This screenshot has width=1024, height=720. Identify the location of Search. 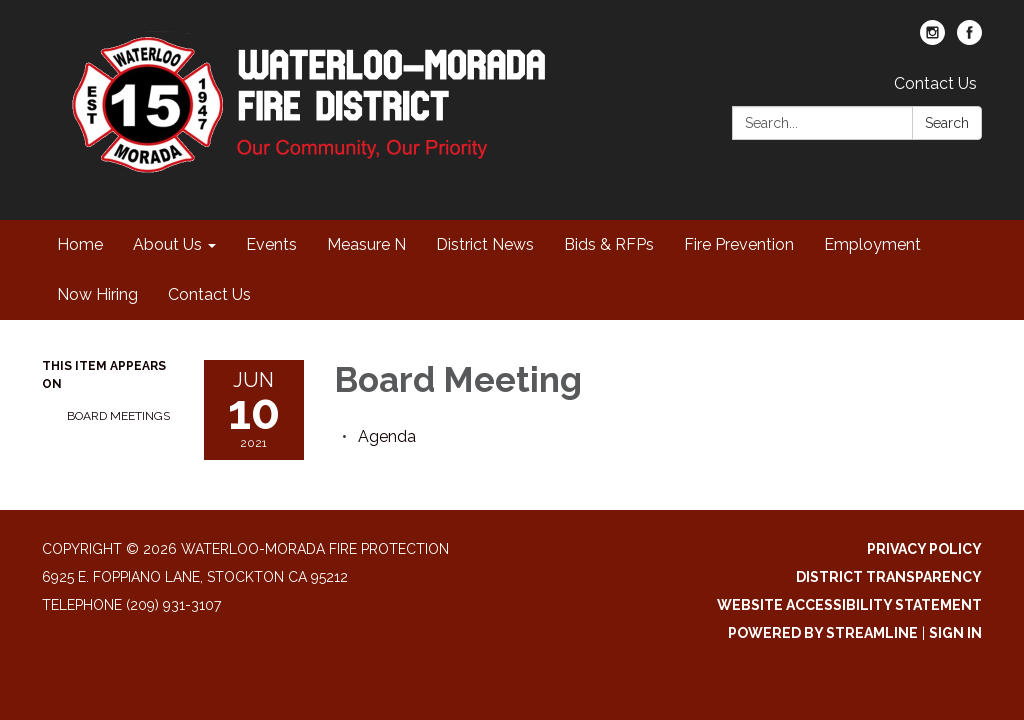
(947, 123).